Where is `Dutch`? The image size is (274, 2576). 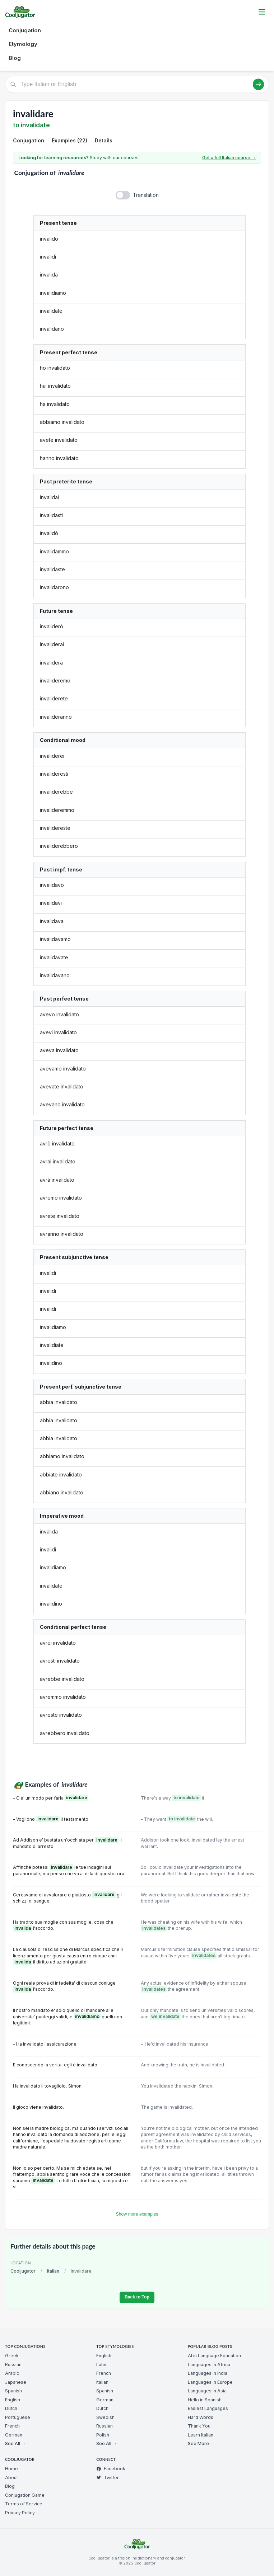 Dutch is located at coordinates (11, 2408).